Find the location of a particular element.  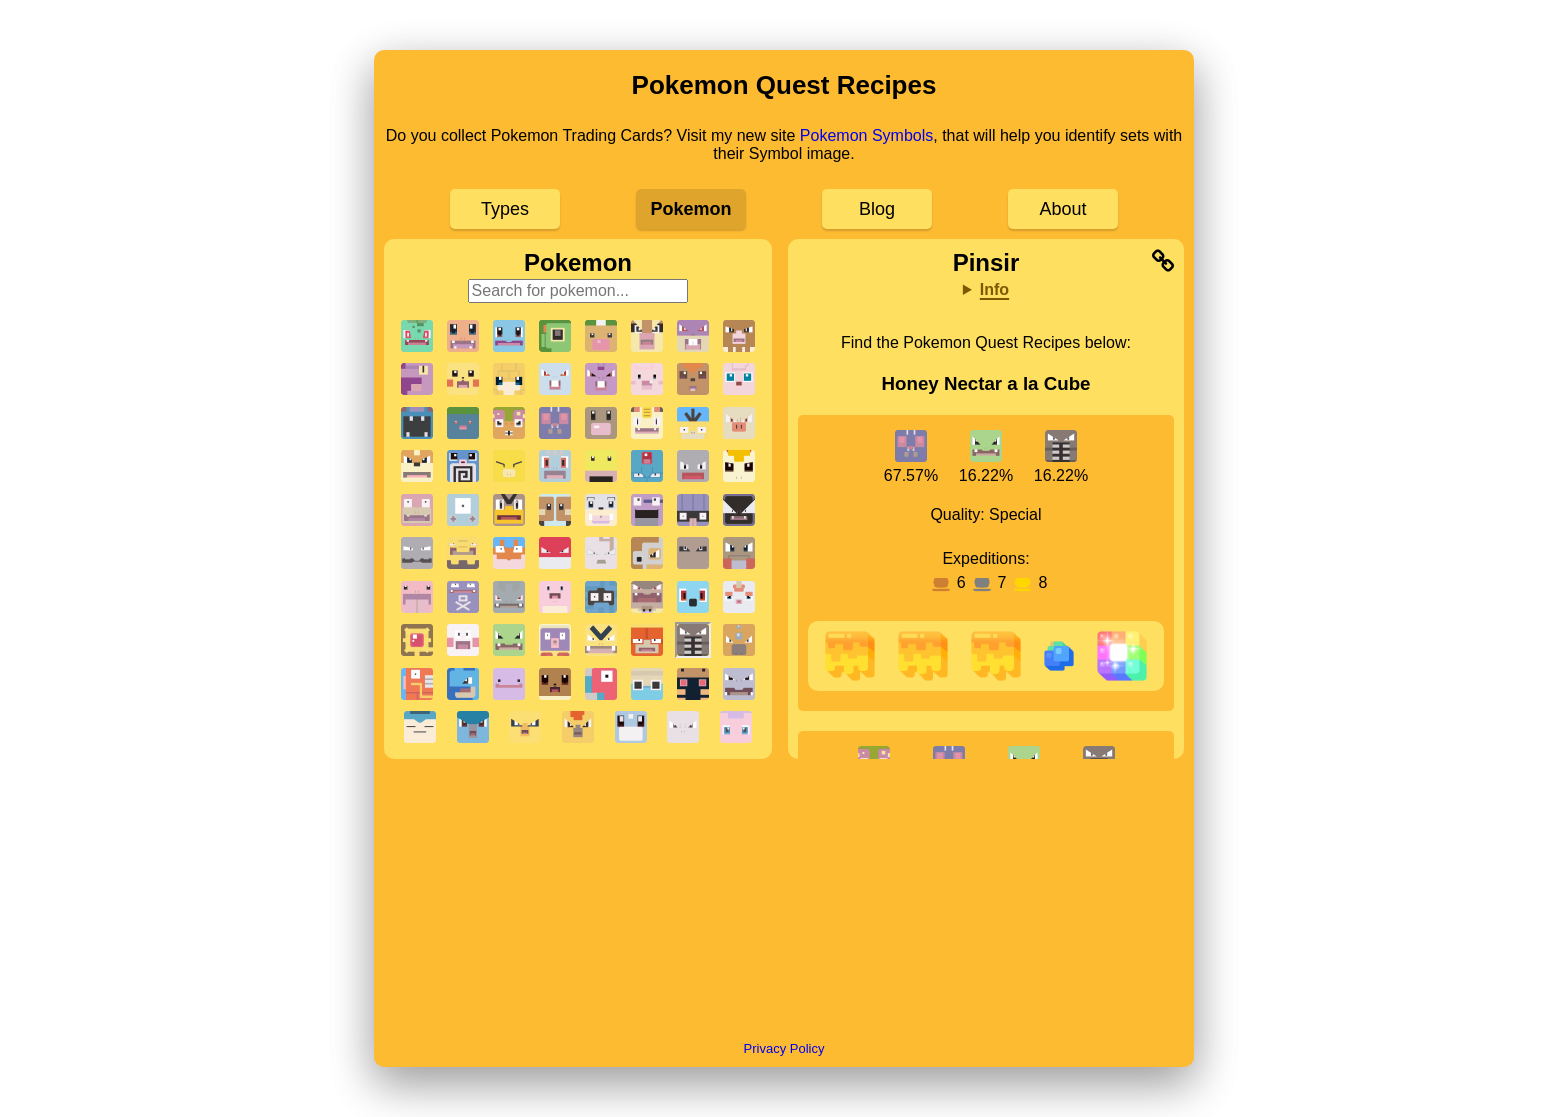

Pokemon Symbols is located at coordinates (866, 135).